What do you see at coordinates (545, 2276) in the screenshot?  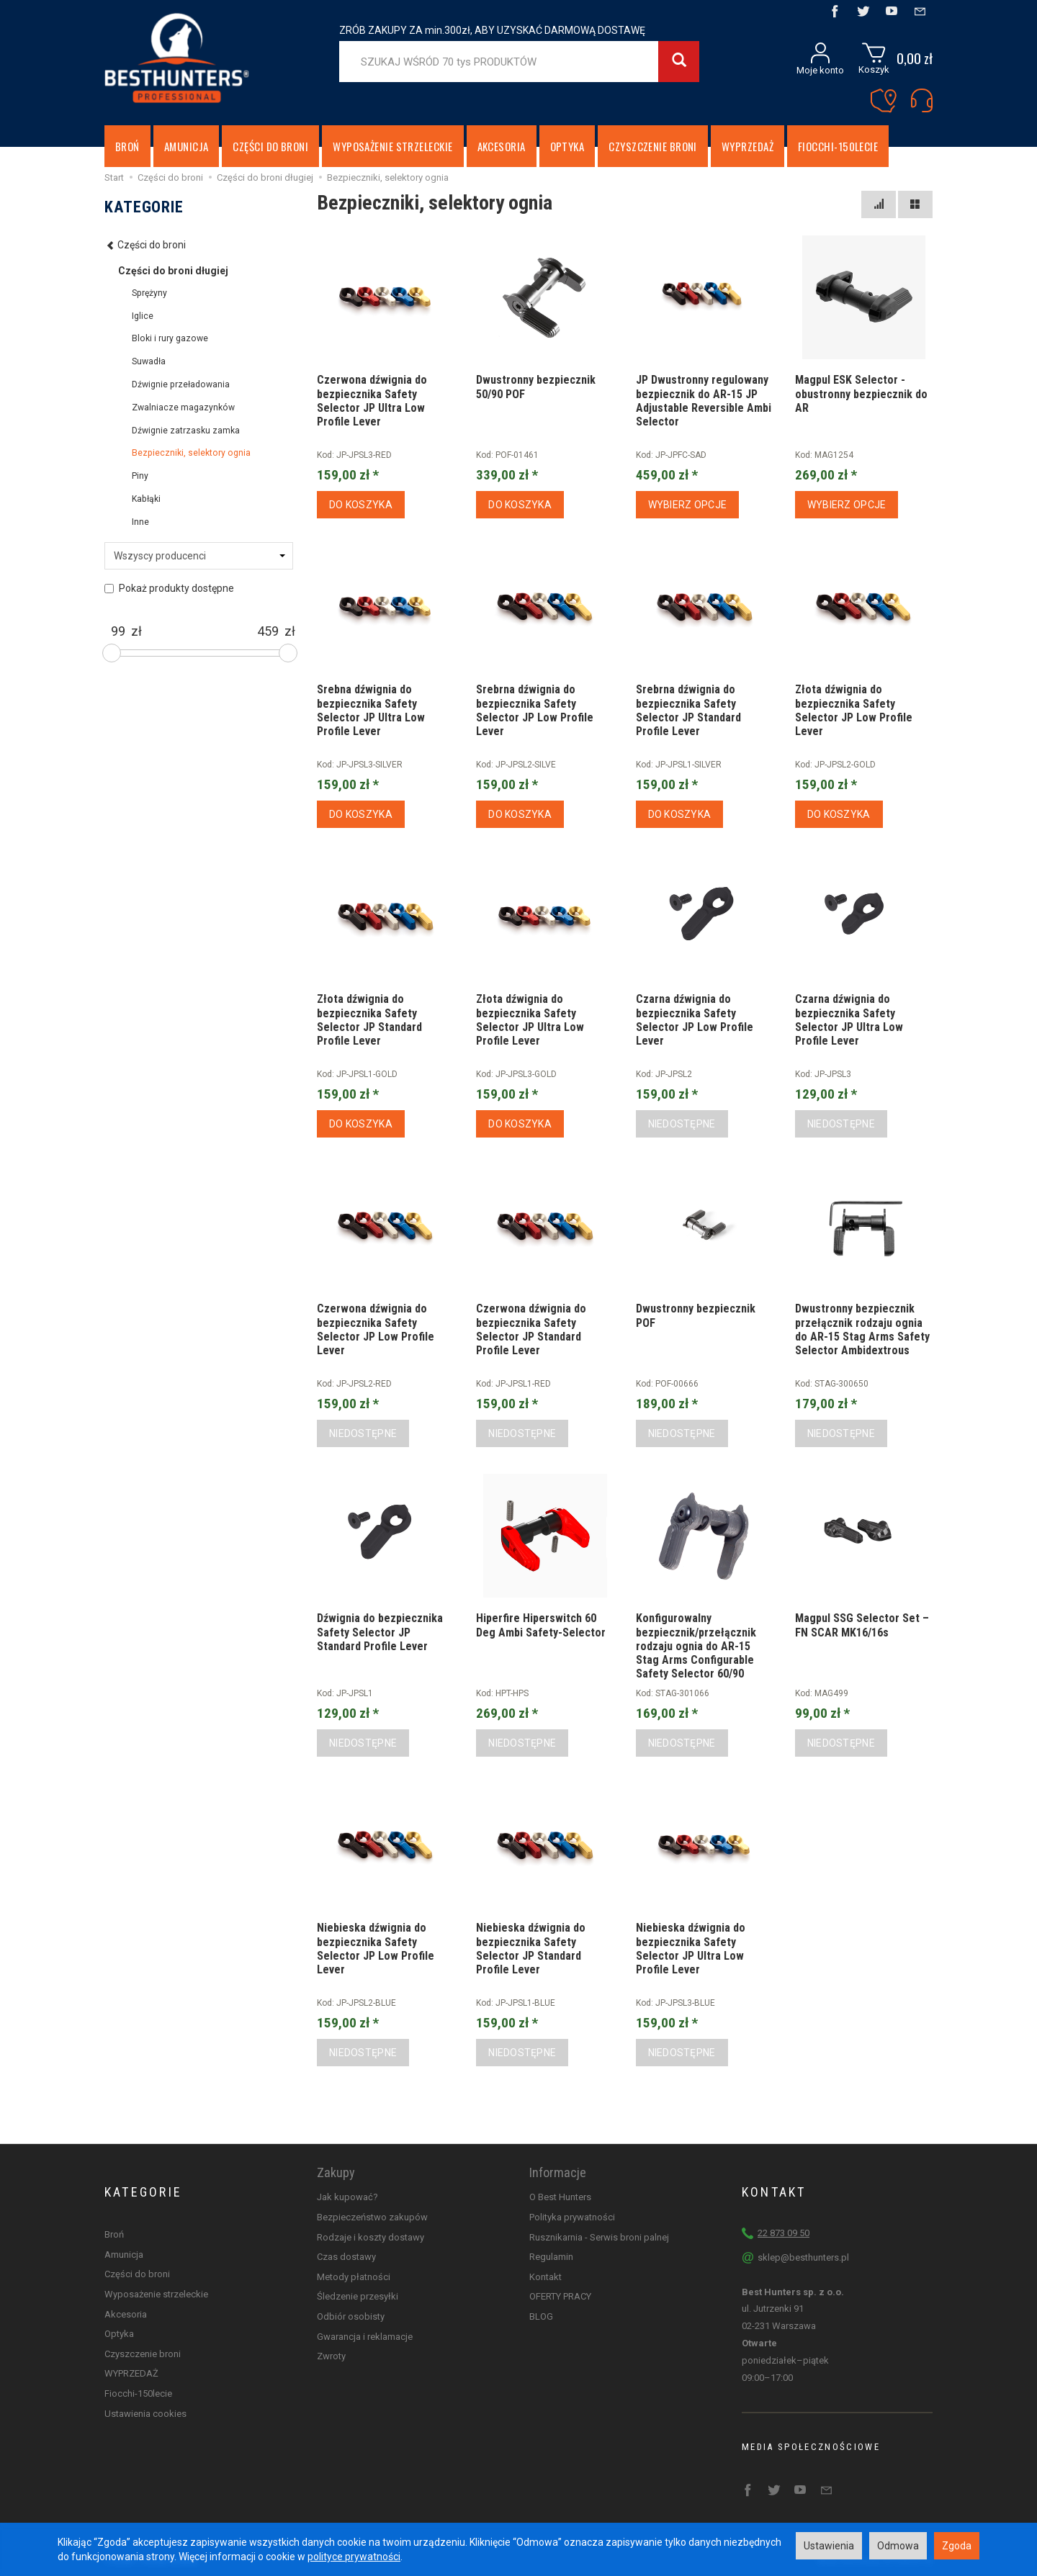 I see `Kontakt` at bounding box center [545, 2276].